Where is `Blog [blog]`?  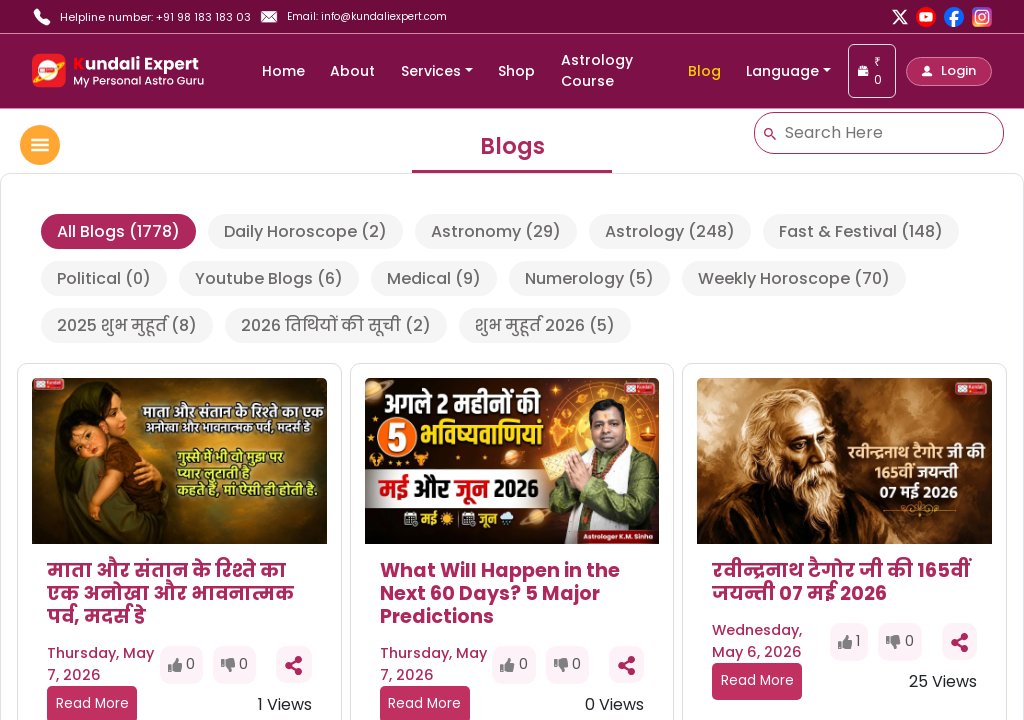
Blog [blog] is located at coordinates (704, 71).